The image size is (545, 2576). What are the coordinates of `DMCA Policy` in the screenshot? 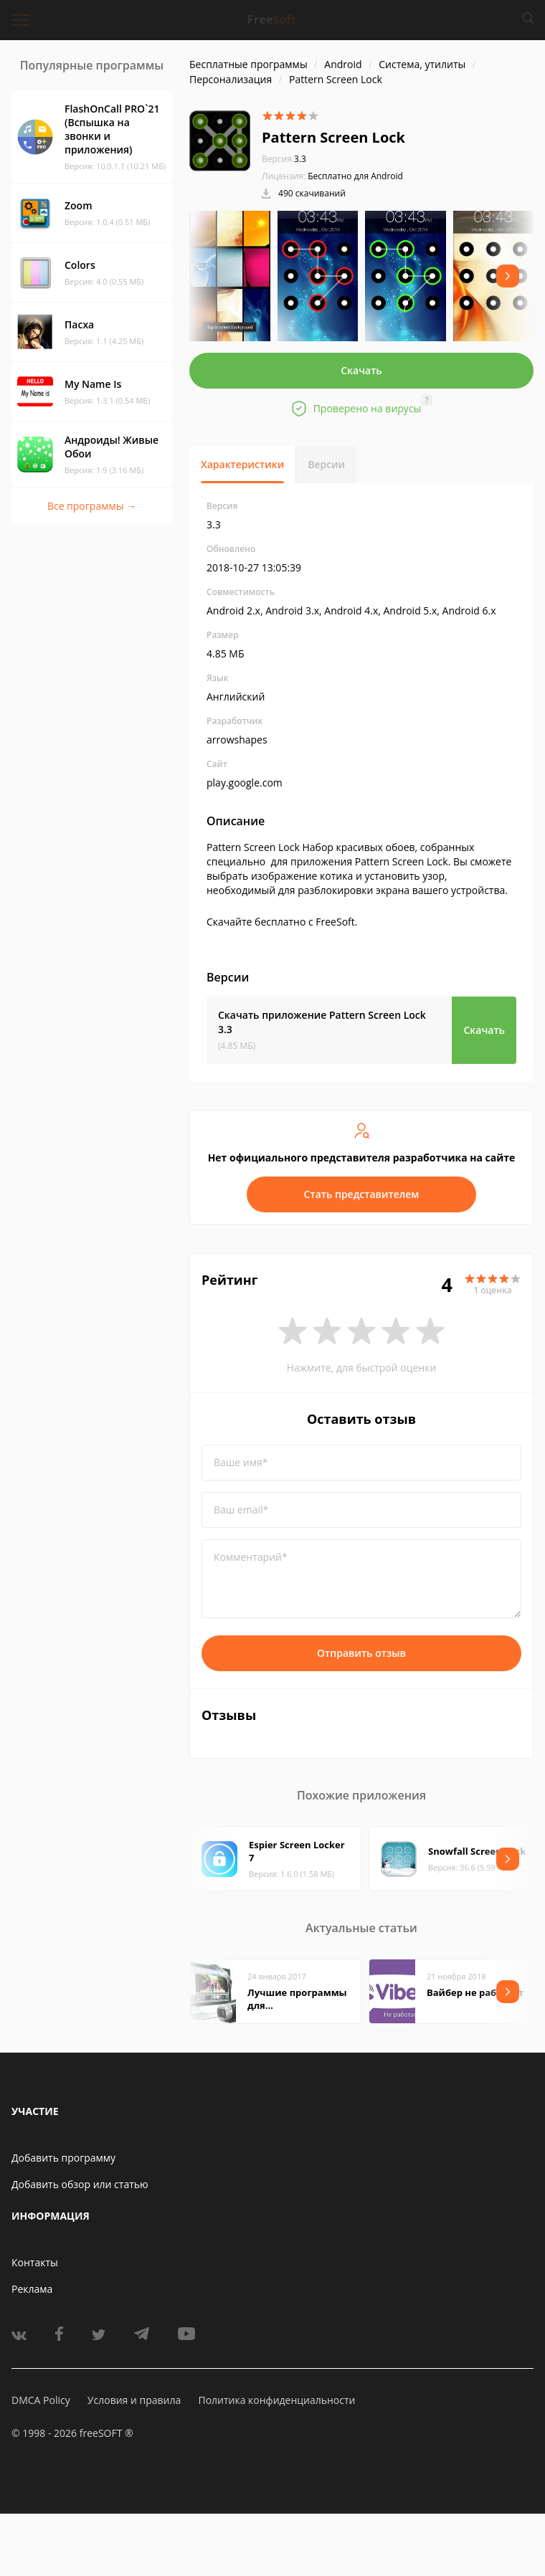 It's located at (40, 2400).